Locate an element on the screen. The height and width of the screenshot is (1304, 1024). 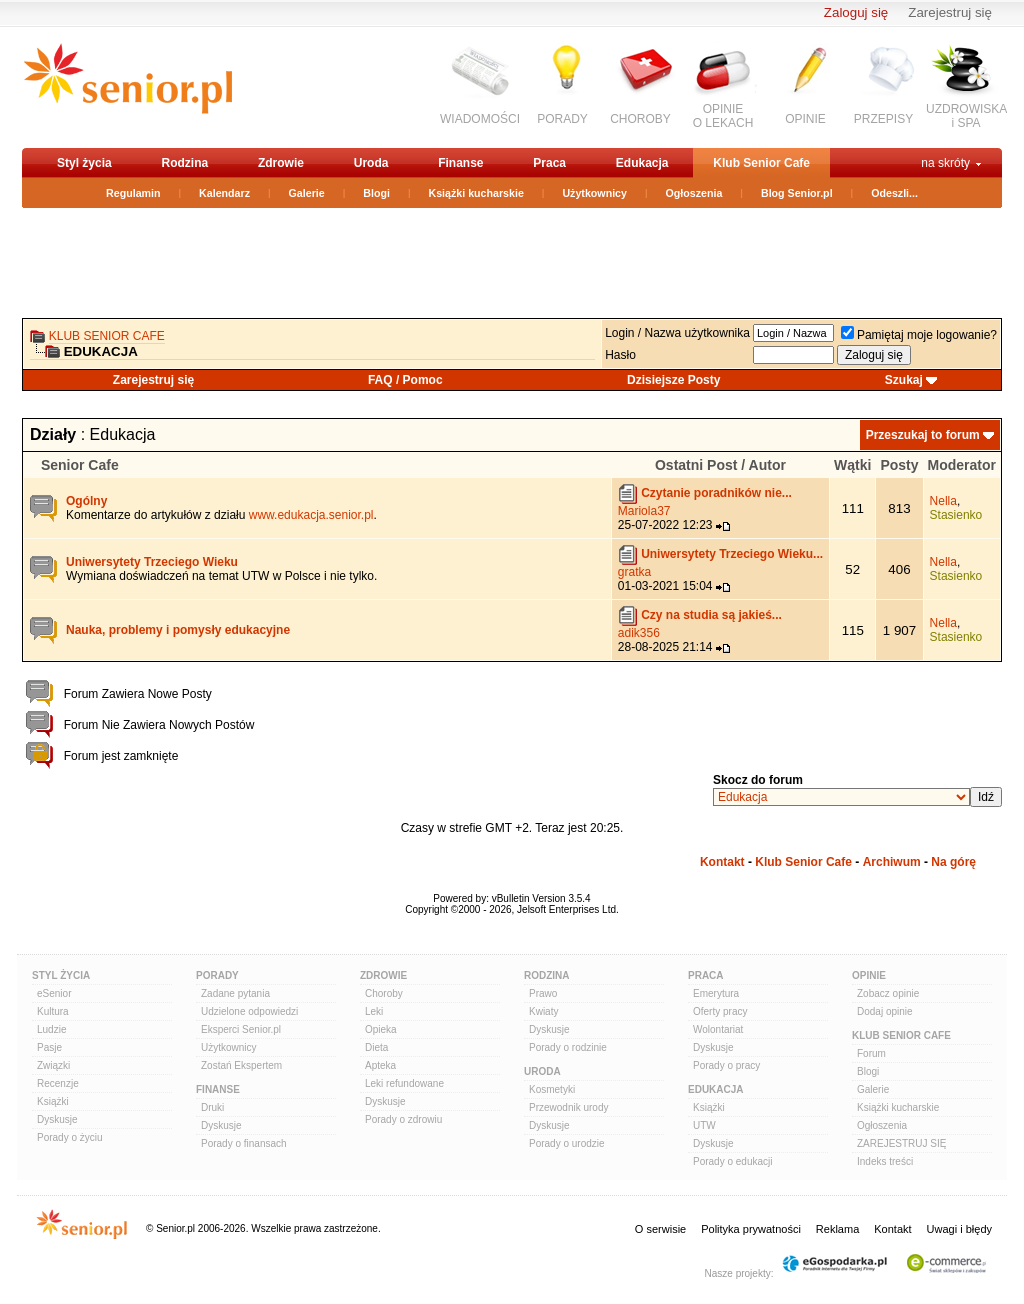
Finanse is located at coordinates (460, 163).